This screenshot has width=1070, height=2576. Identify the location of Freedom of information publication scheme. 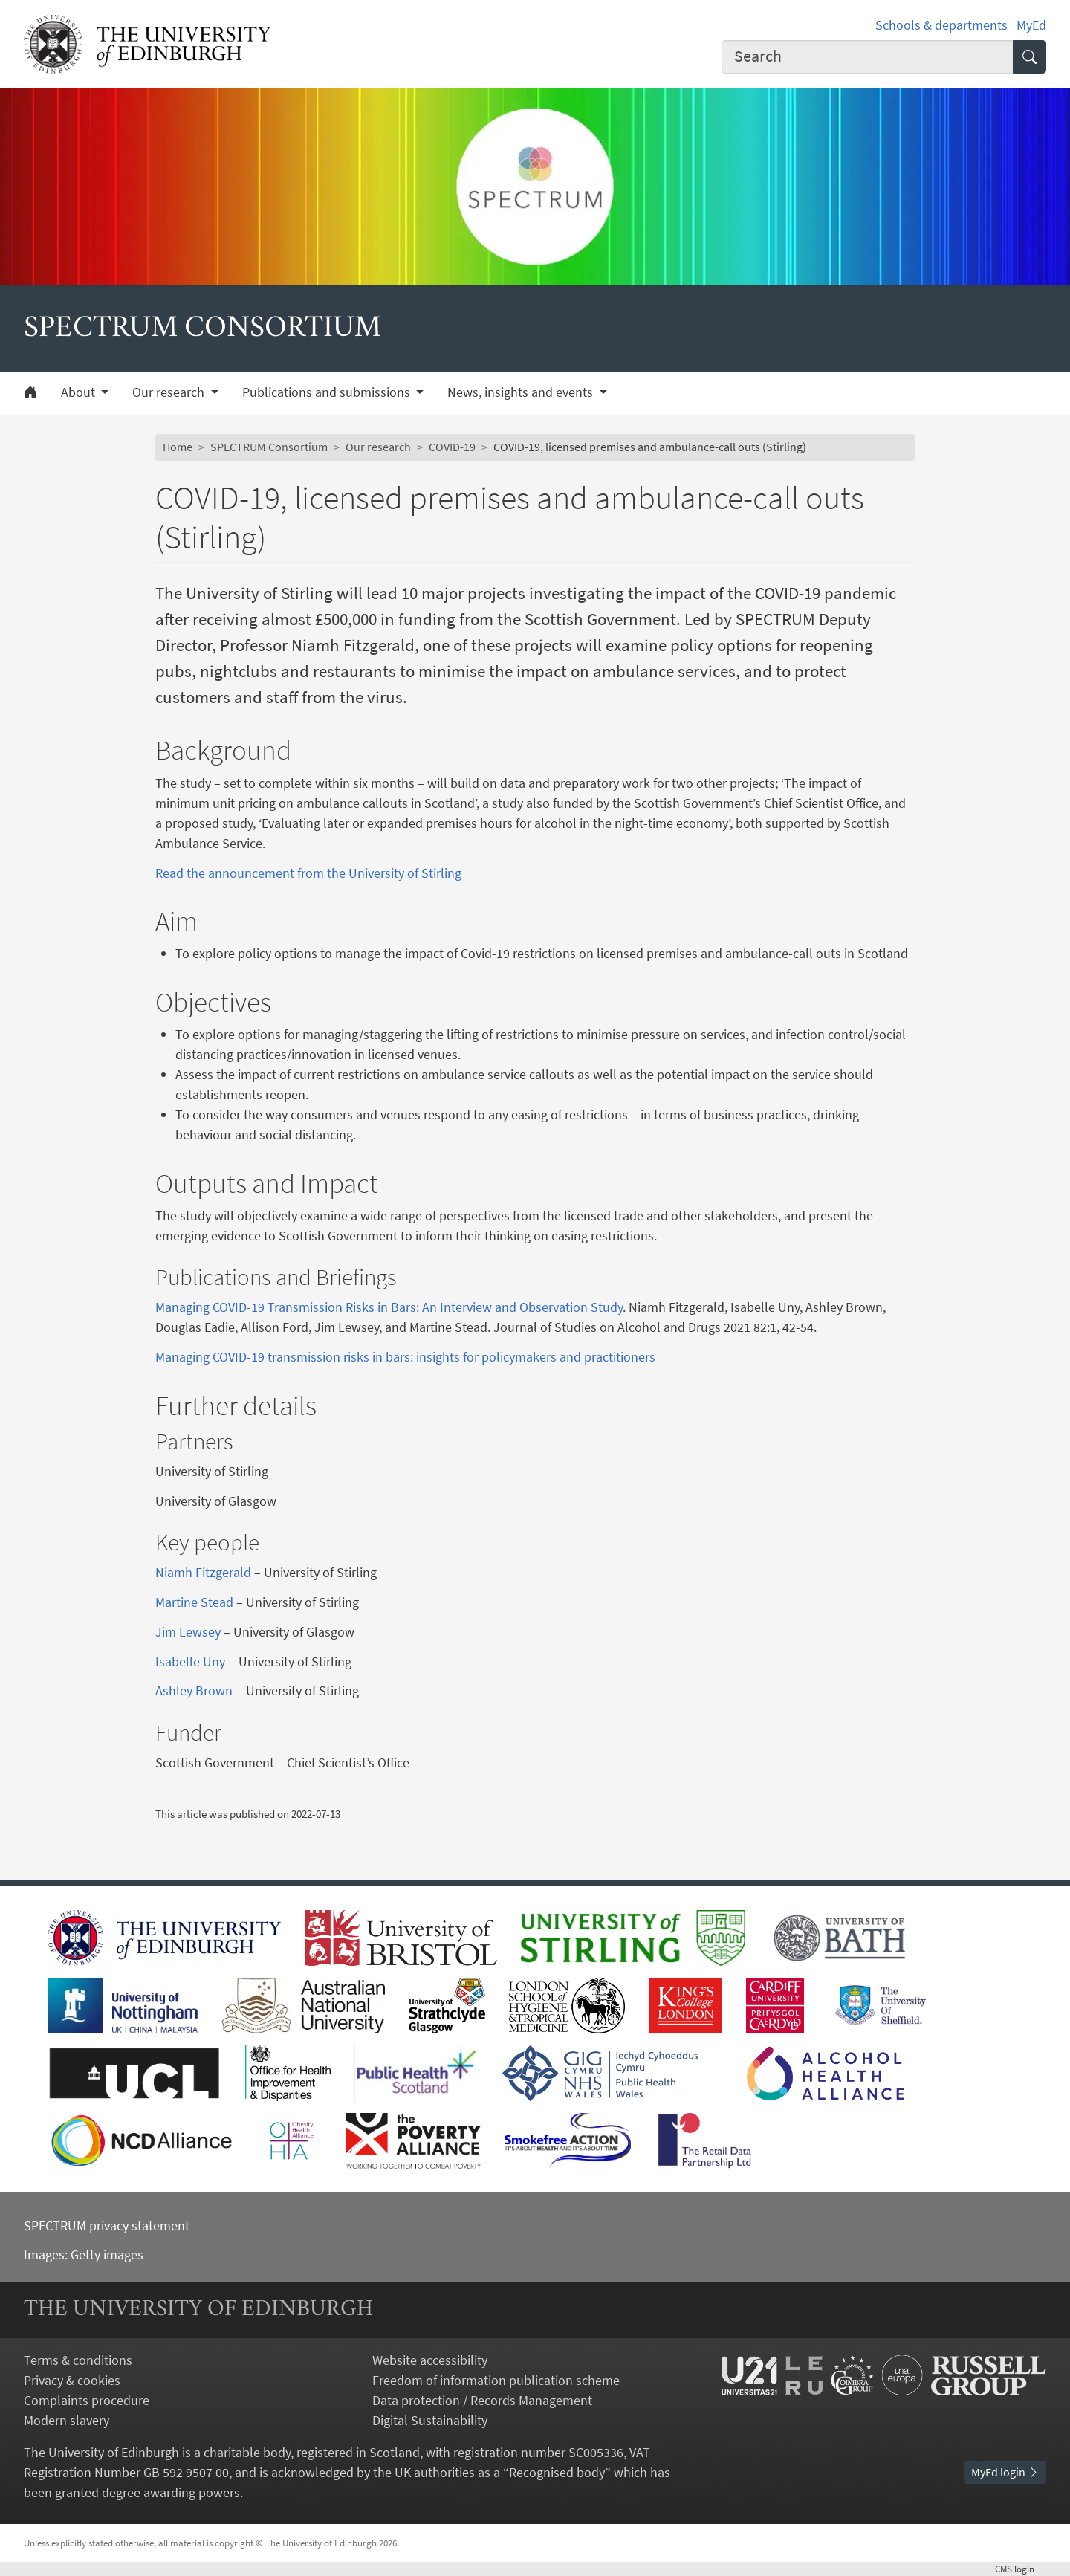
(496, 2380).